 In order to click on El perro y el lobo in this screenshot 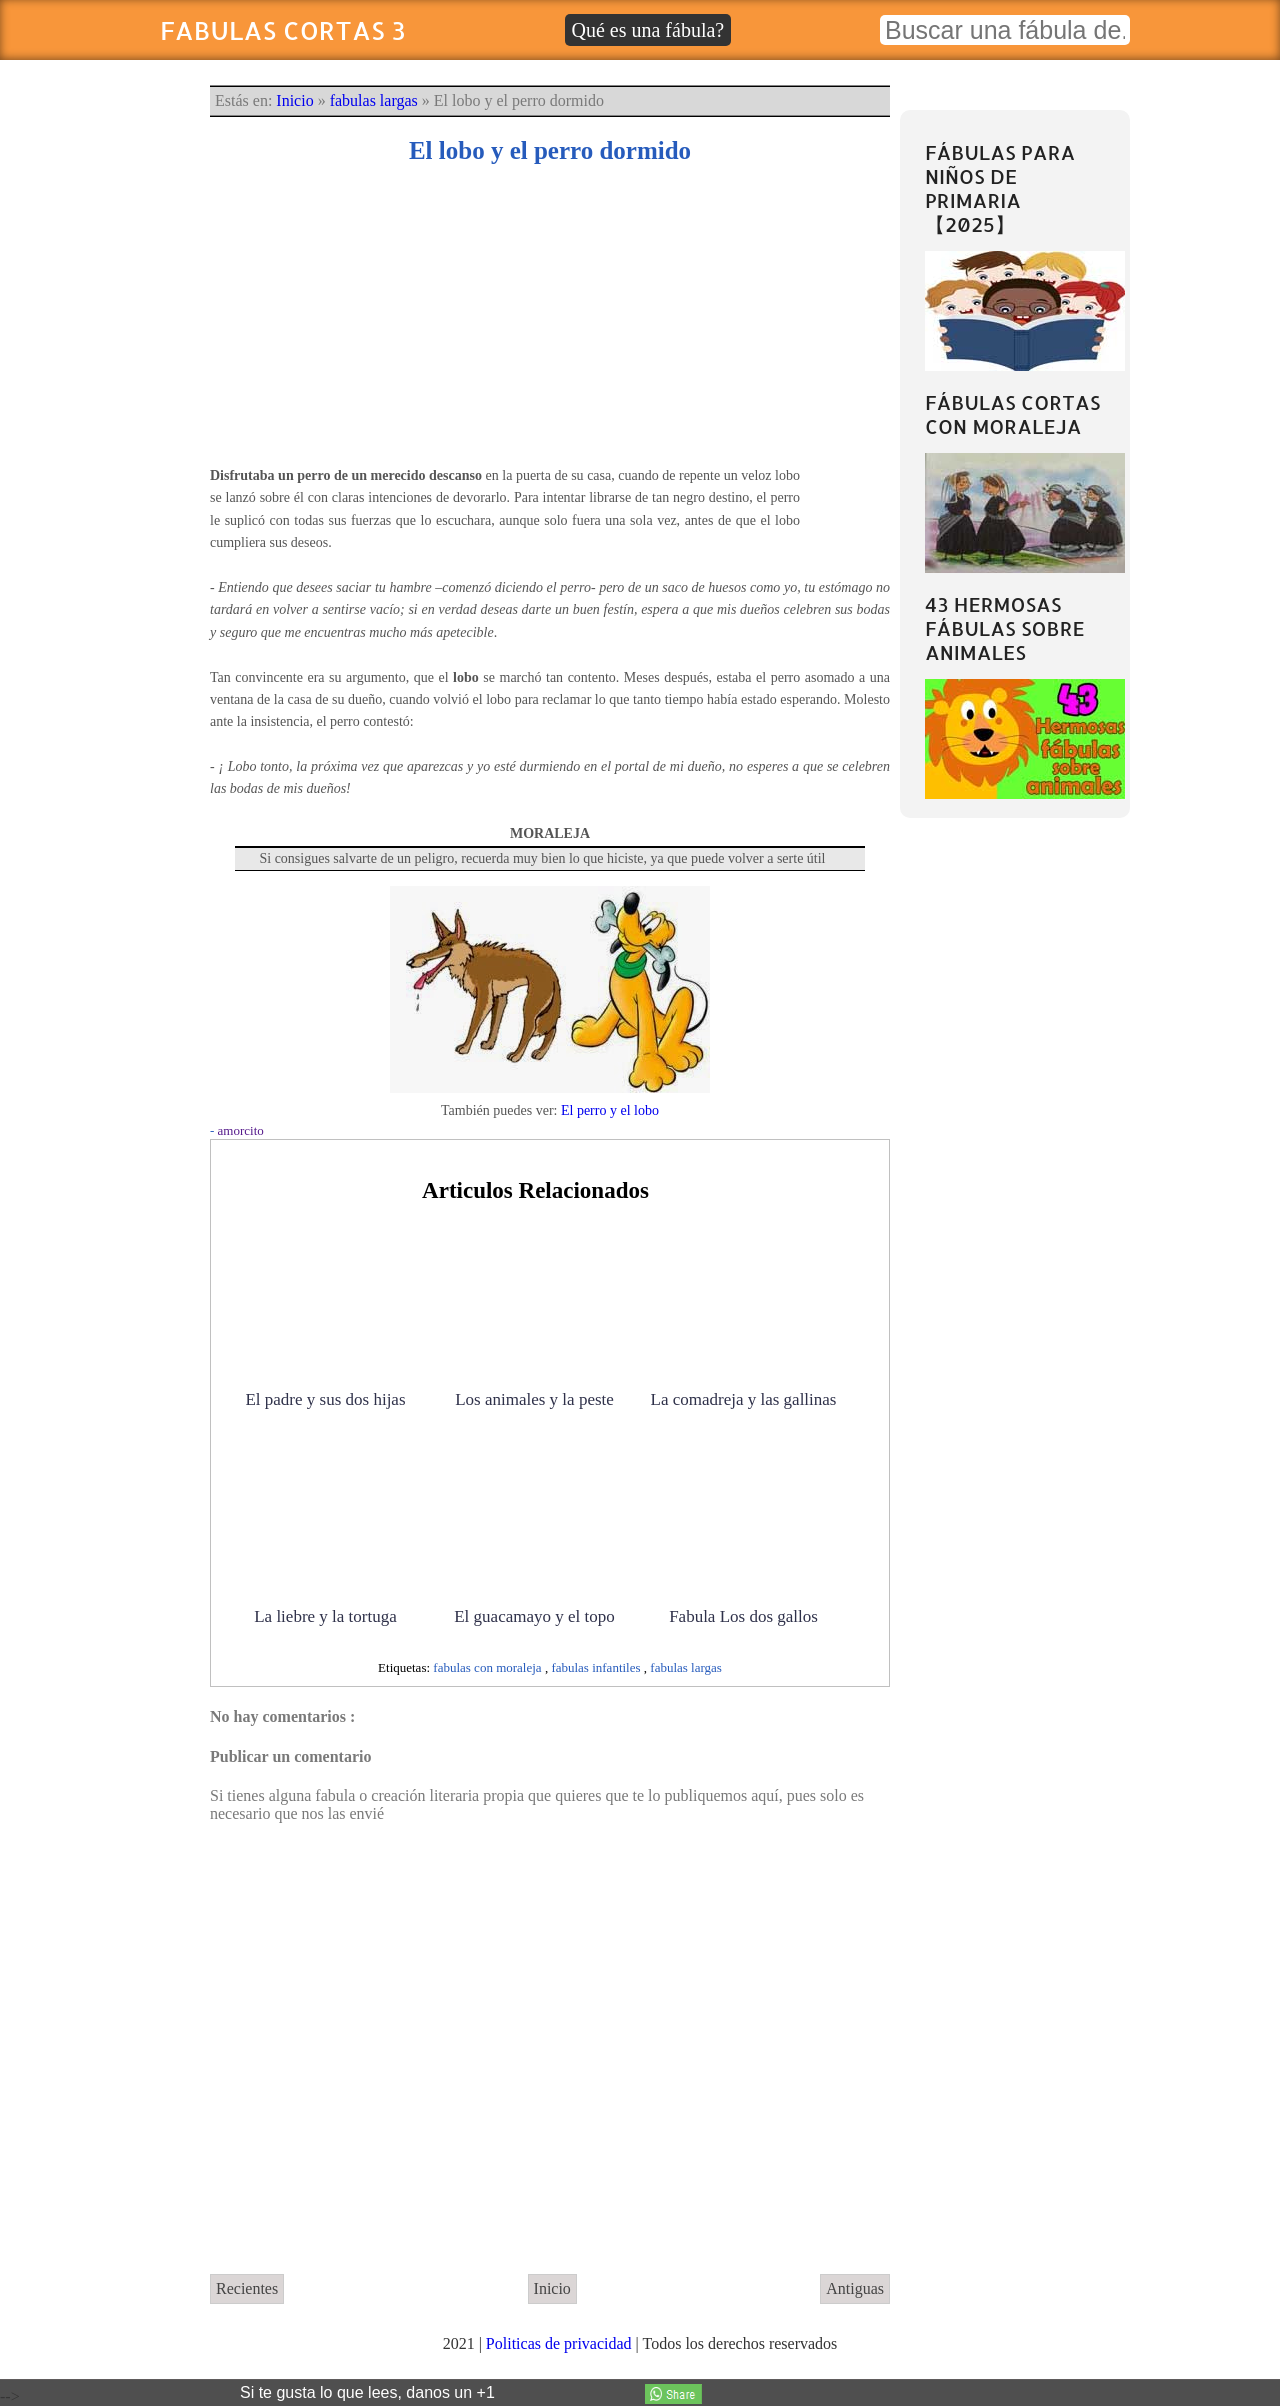, I will do `click(610, 1110)`.